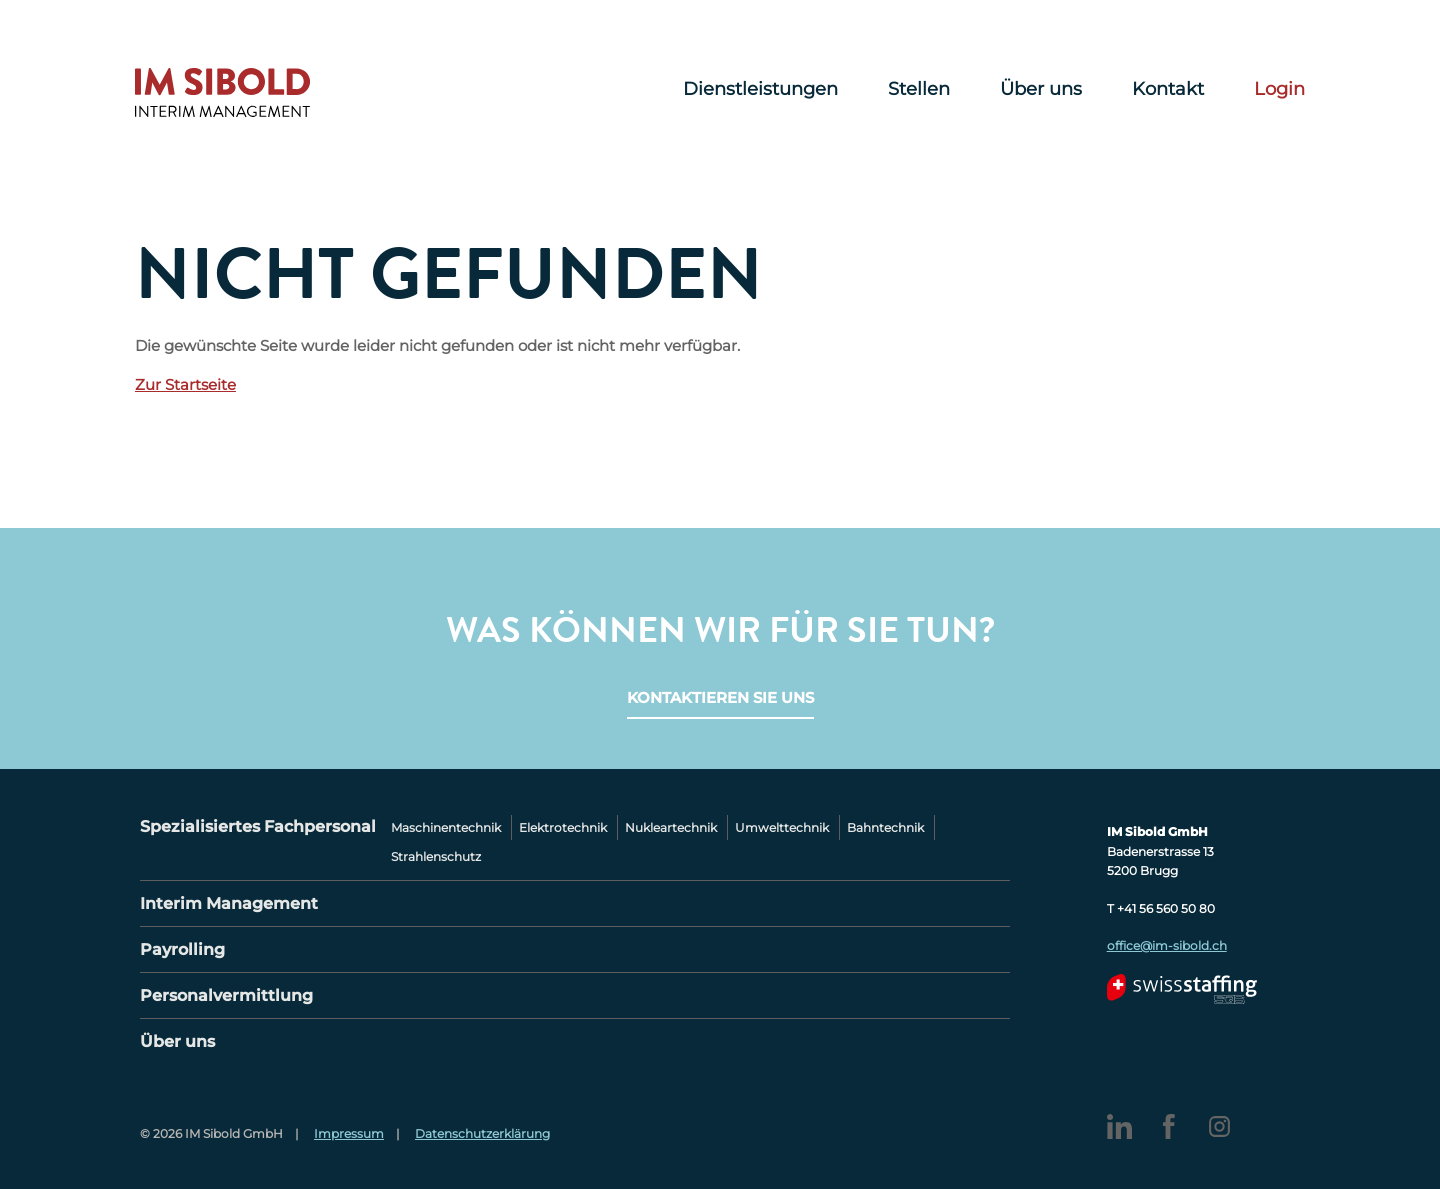 Image resolution: width=1440 pixels, height=1189 pixels. What do you see at coordinates (563, 827) in the screenshot?
I see `Elektrotechnik` at bounding box center [563, 827].